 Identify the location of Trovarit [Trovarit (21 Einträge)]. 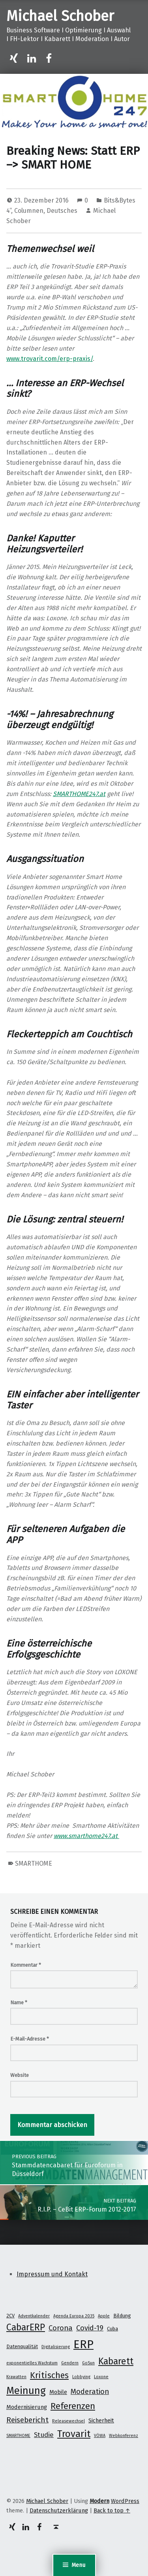
(73, 2433).